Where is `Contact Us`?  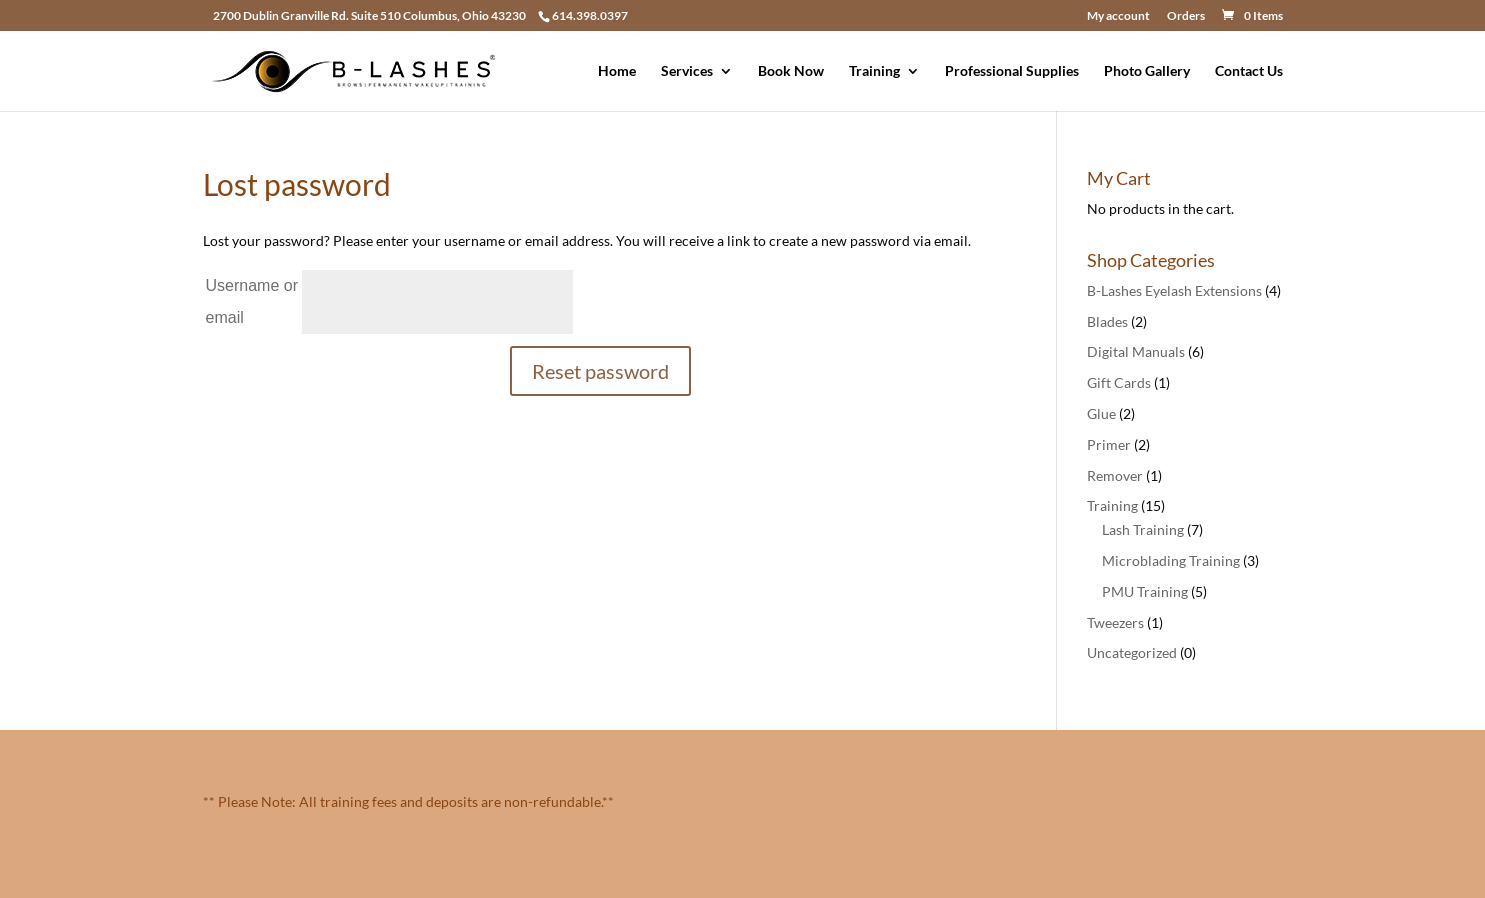
Contact Us is located at coordinates (1249, 71).